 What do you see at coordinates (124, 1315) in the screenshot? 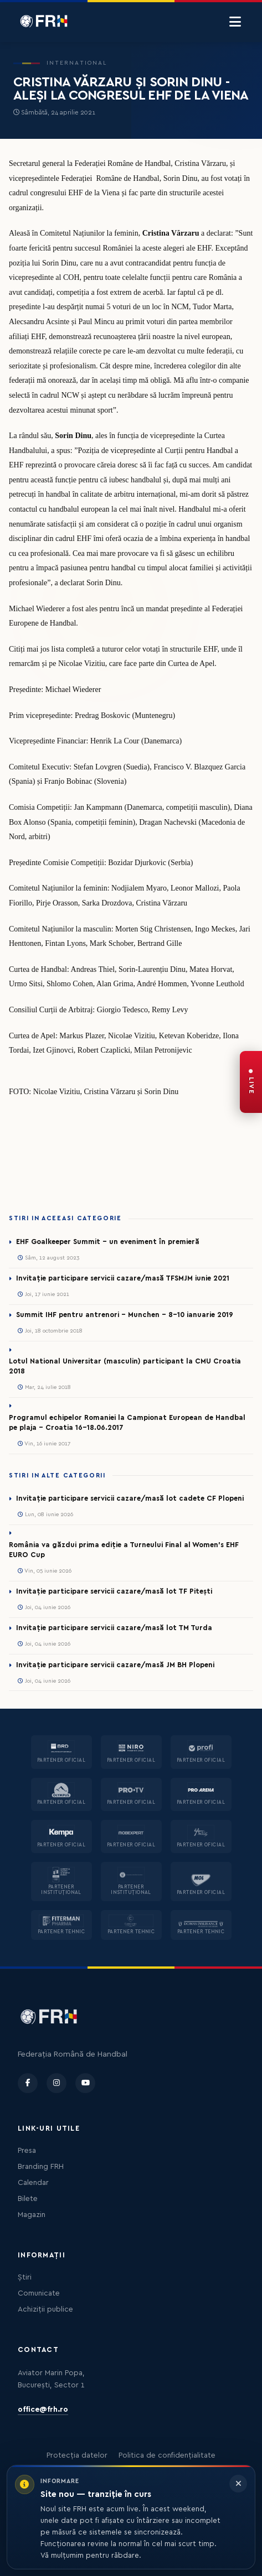
I see `Summit IHF pentru antrenori - Munchen - 8-10 ianuarie 2019` at bounding box center [124, 1315].